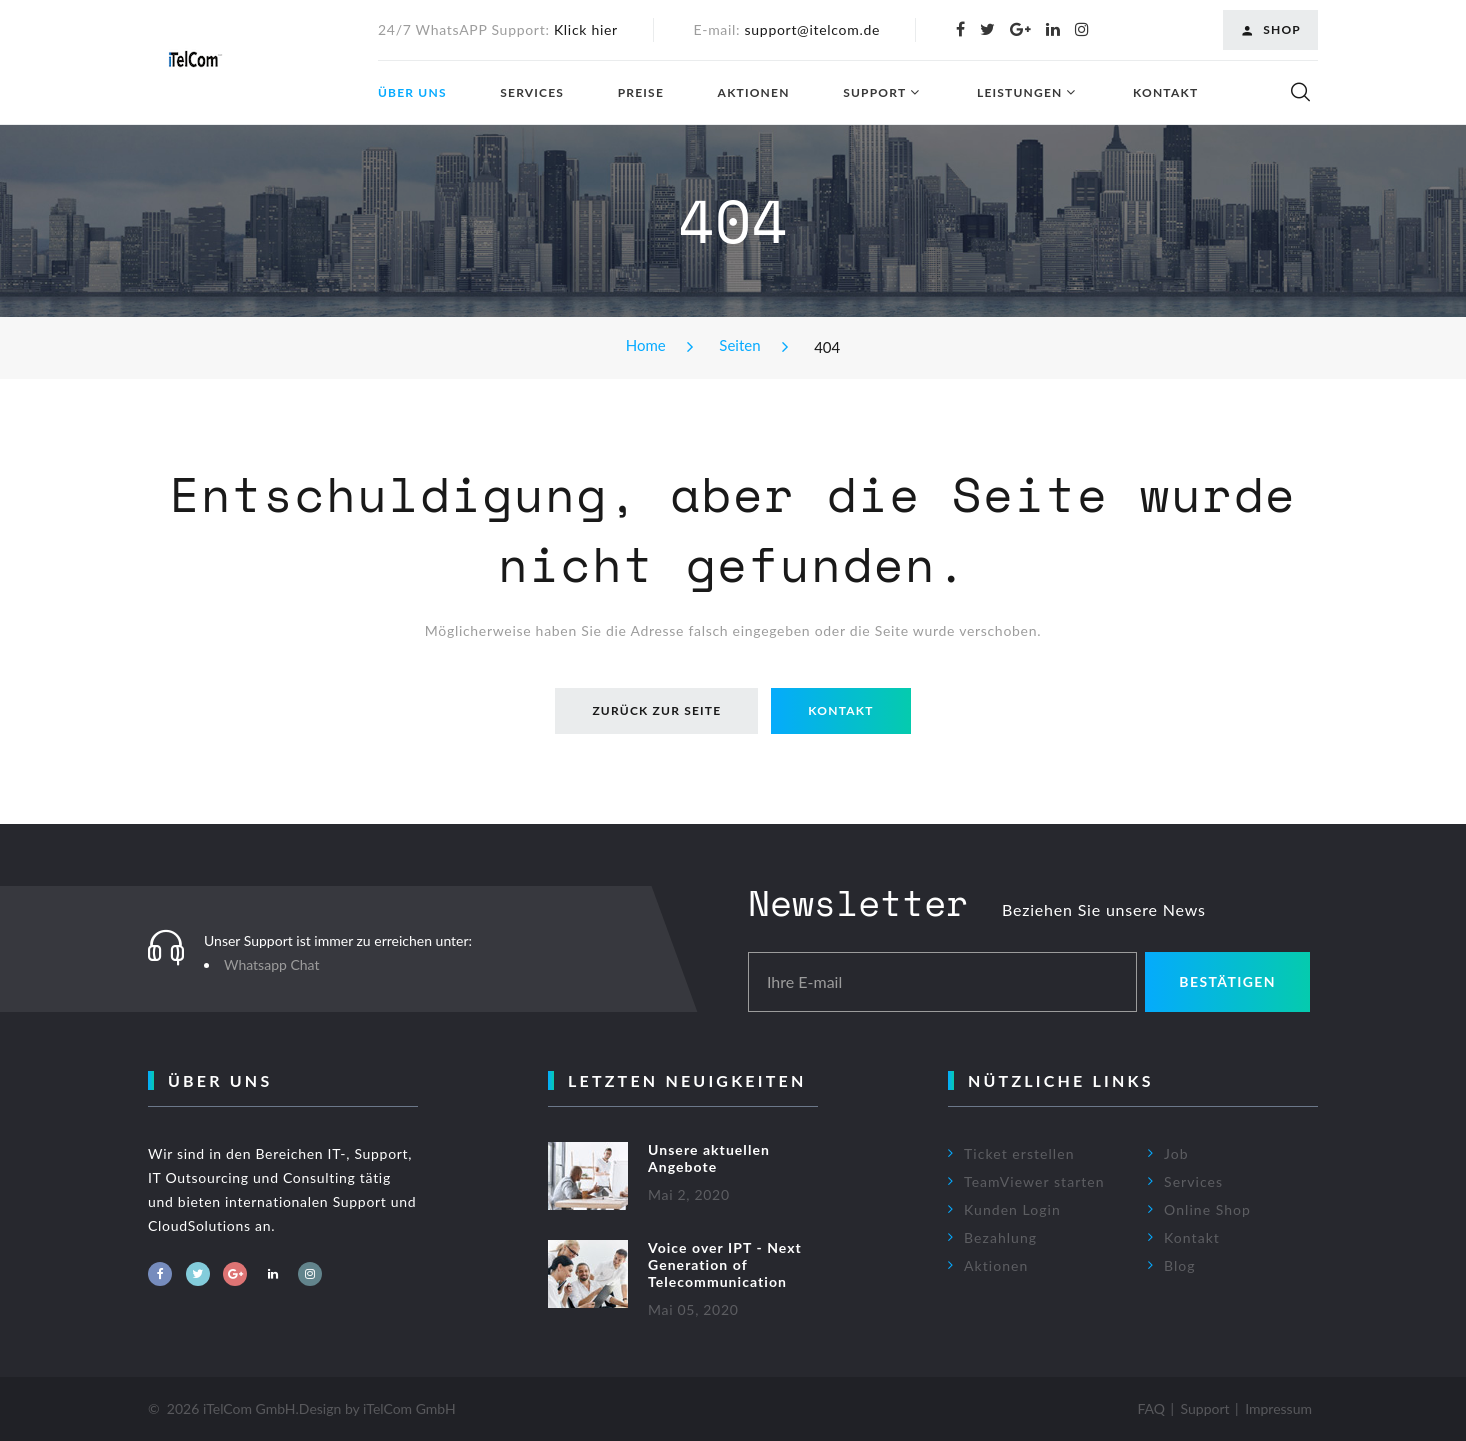 This screenshot has width=1466, height=1441. What do you see at coordinates (709, 1158) in the screenshot?
I see `Unsere aktuellen Angebote` at bounding box center [709, 1158].